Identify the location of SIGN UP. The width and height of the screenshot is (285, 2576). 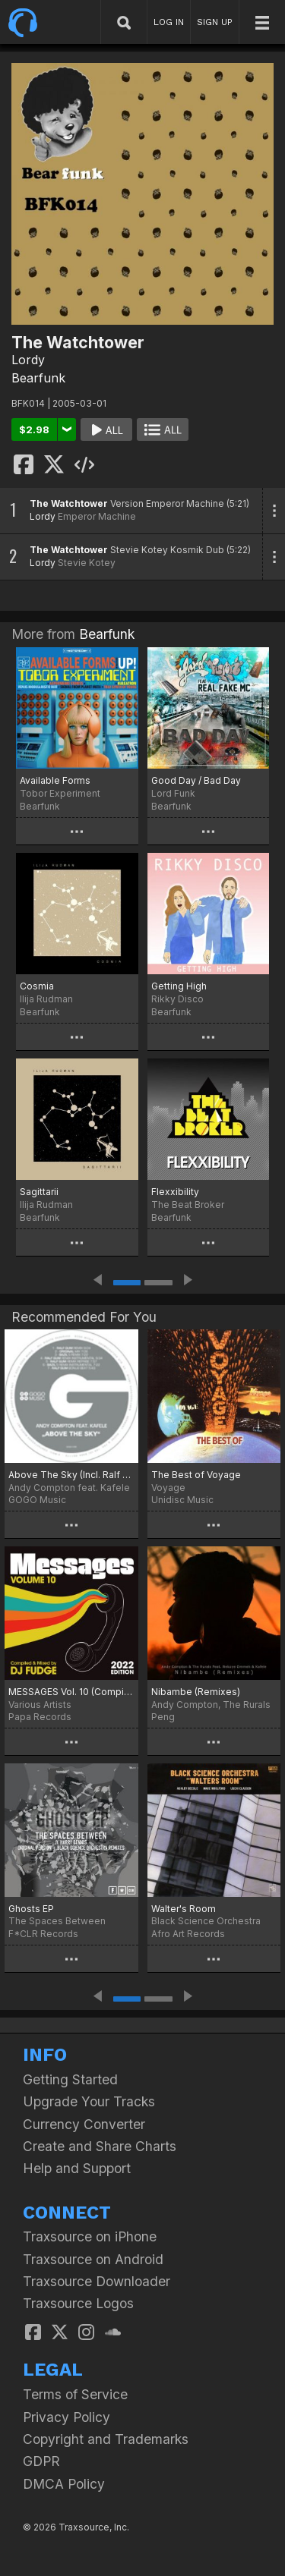
(215, 22).